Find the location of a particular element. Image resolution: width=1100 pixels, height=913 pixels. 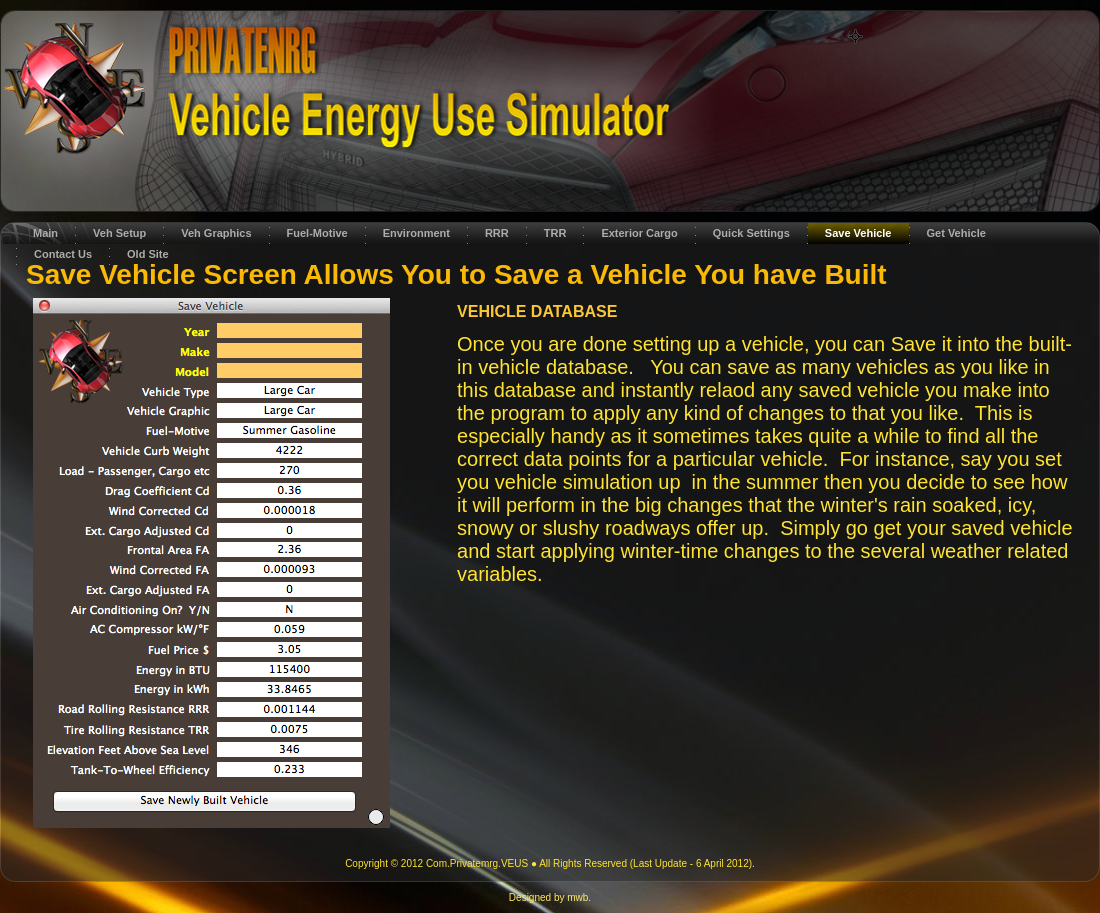

Veh Graphics is located at coordinates (216, 233).